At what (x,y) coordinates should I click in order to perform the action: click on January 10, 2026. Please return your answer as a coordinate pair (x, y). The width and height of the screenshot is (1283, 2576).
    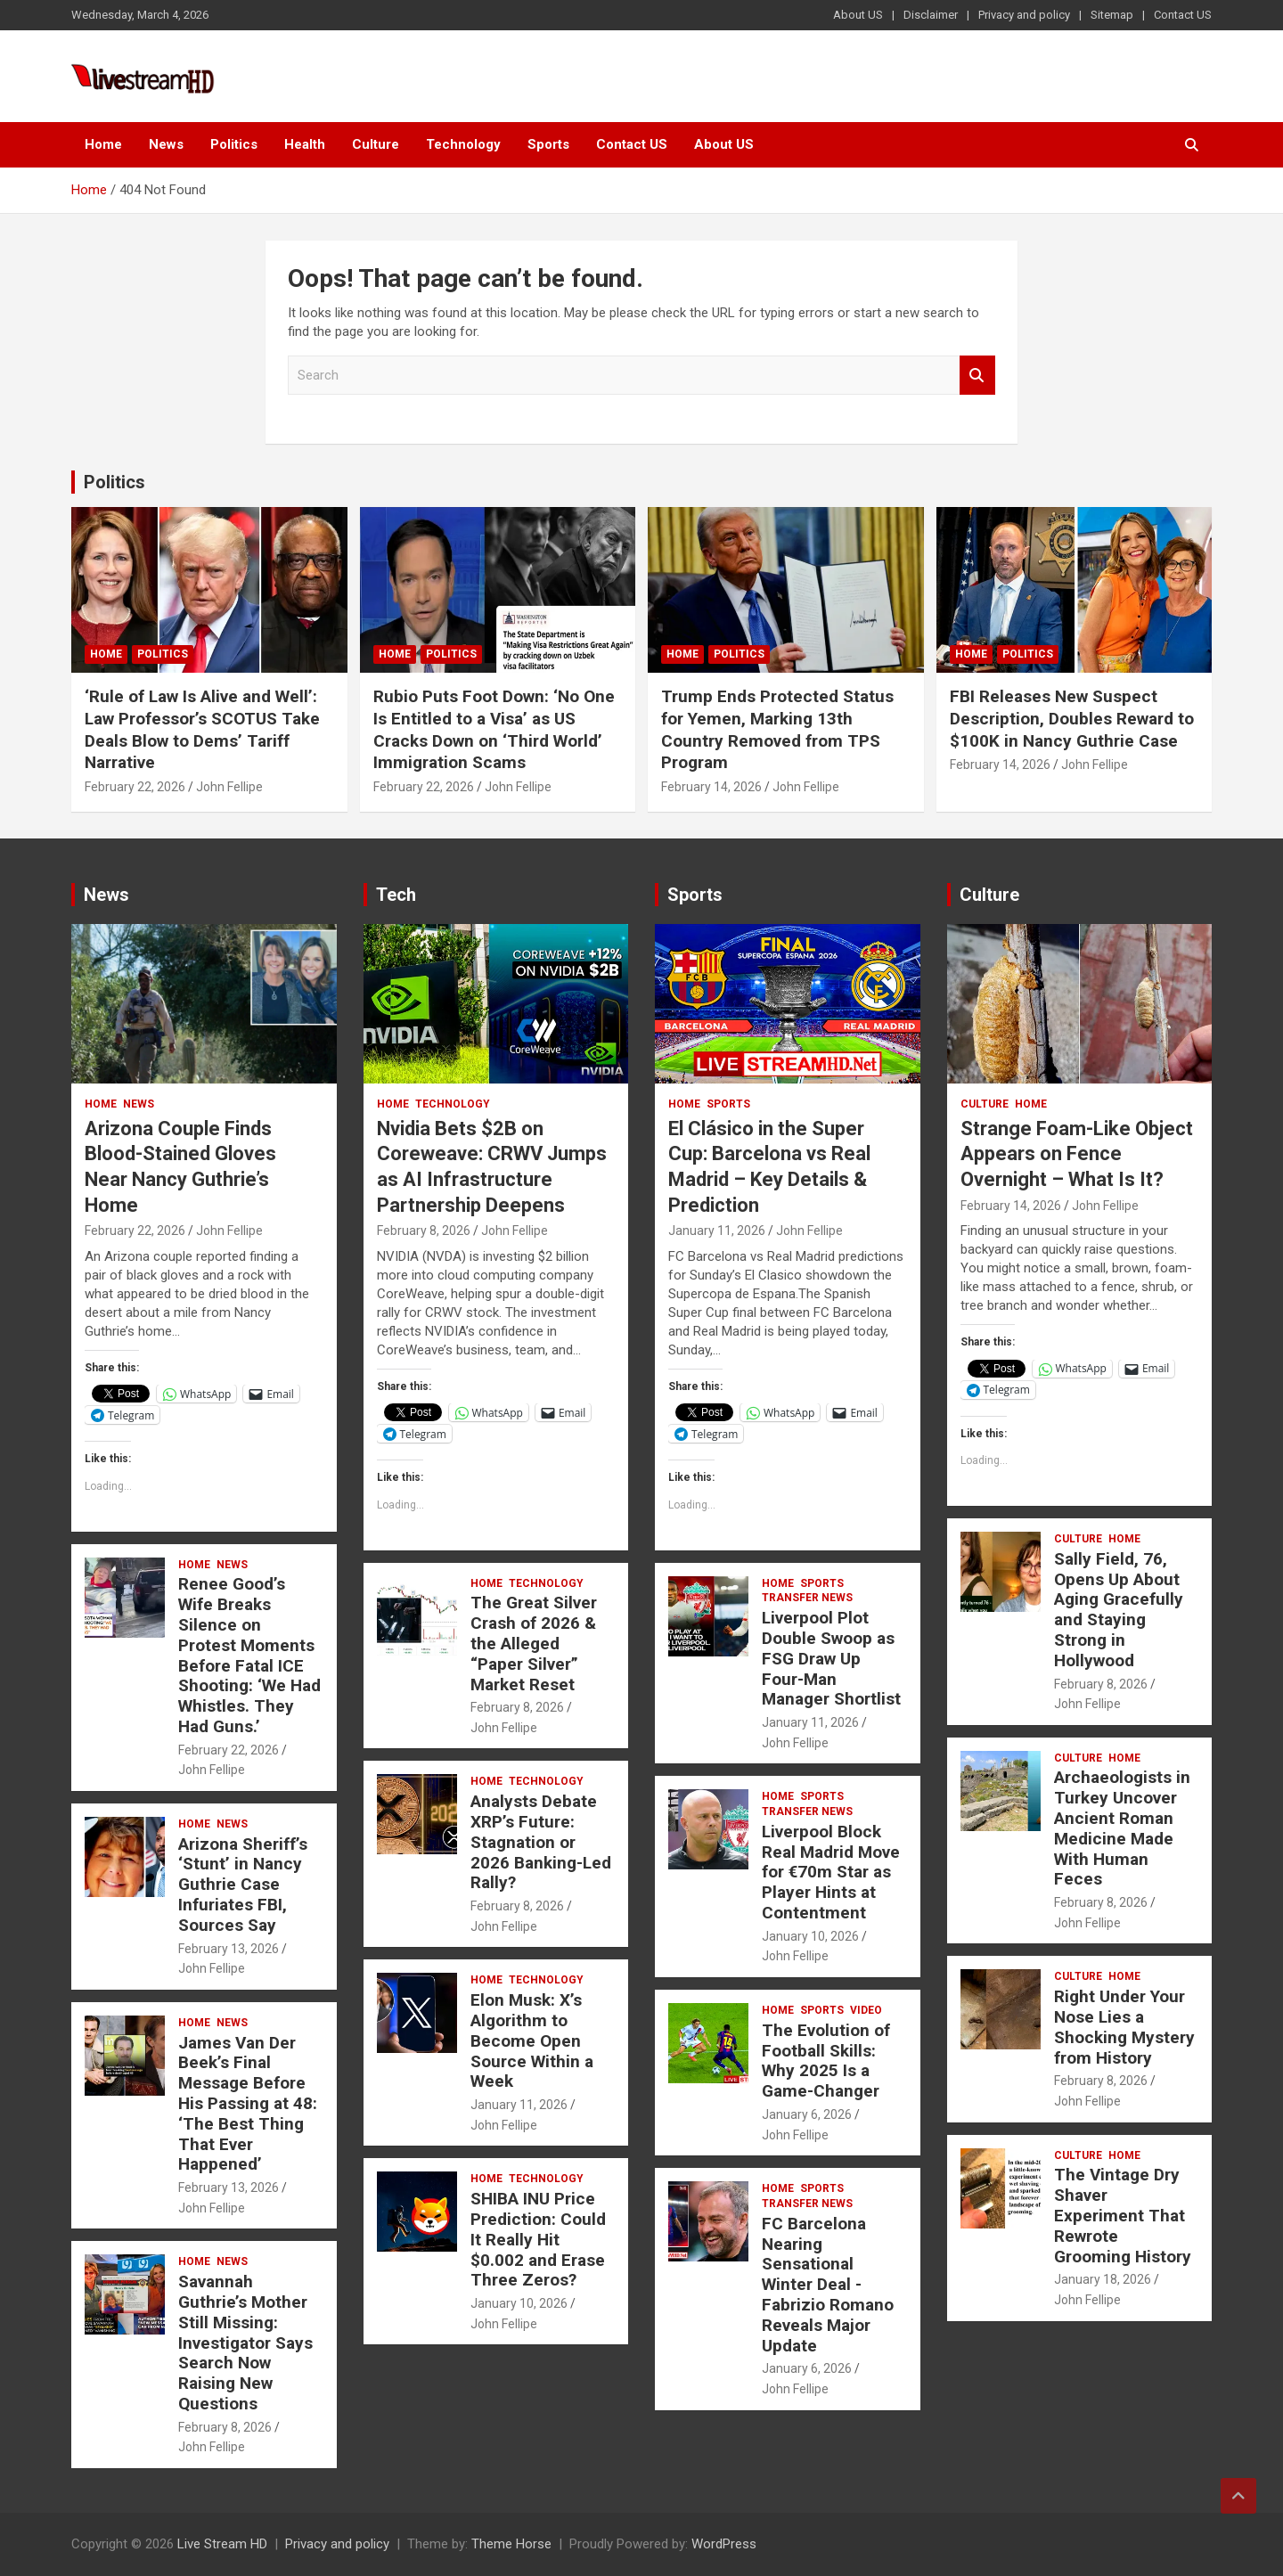
    Looking at the image, I should click on (519, 2303).